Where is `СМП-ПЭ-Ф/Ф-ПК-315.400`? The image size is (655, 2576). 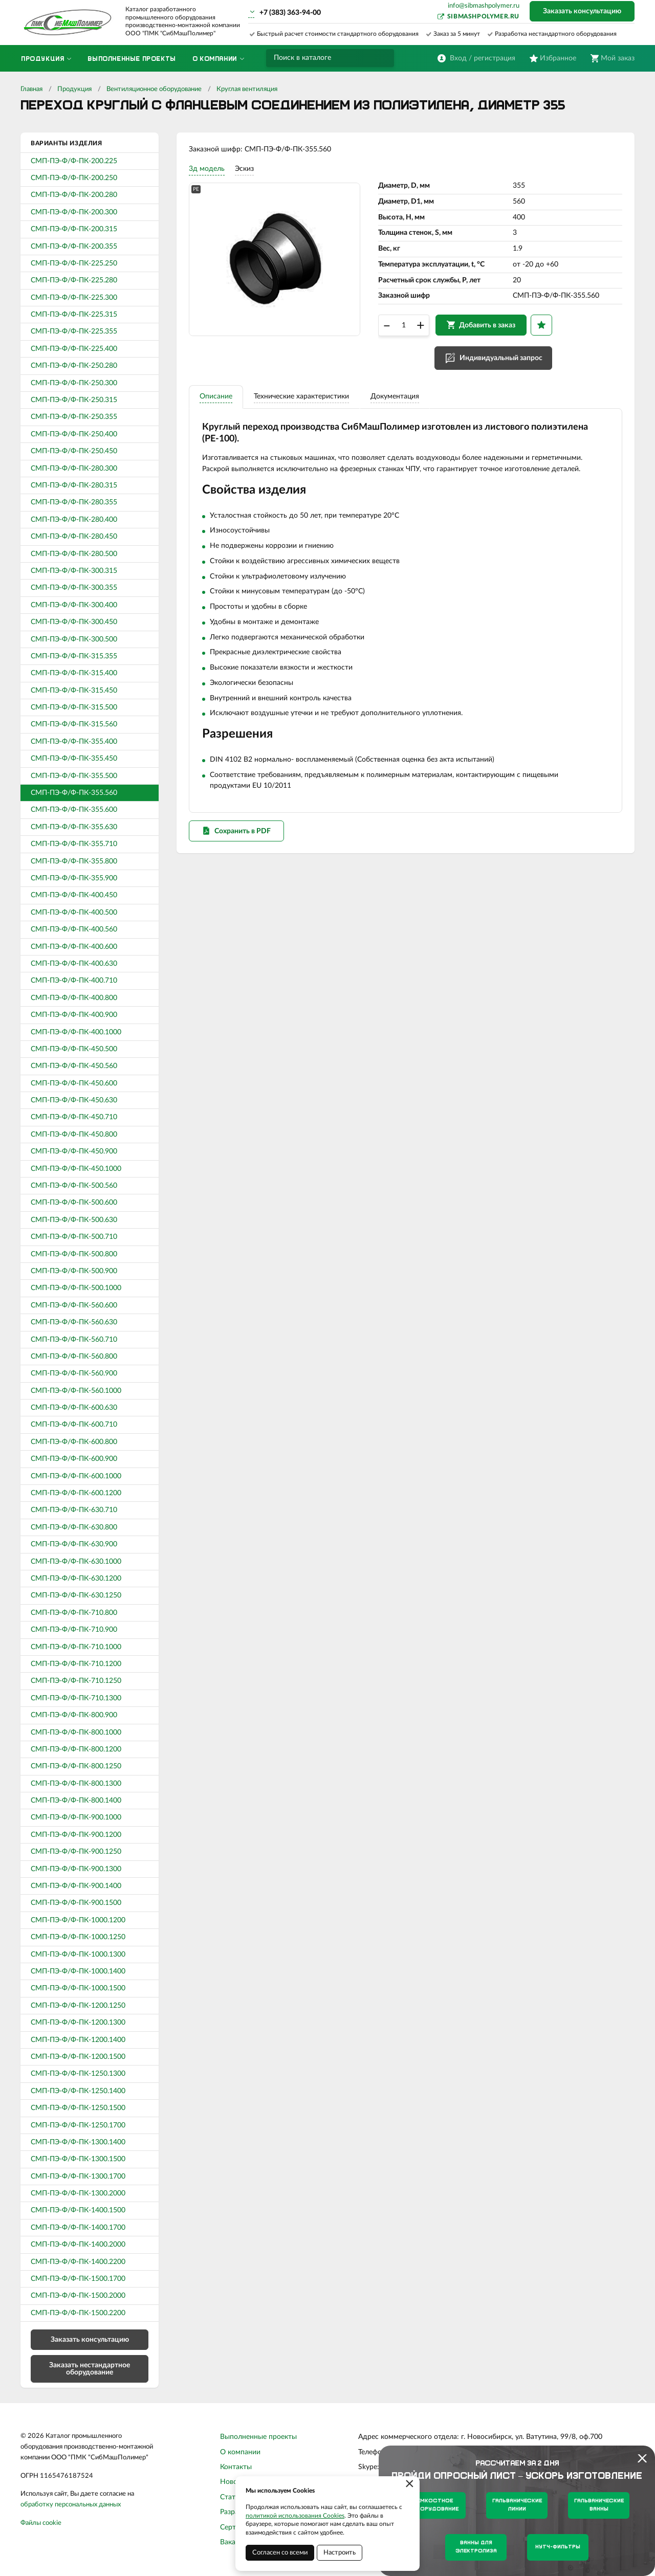 СМП-ПЭ-Ф/Ф-ПК-315.400 is located at coordinates (74, 673).